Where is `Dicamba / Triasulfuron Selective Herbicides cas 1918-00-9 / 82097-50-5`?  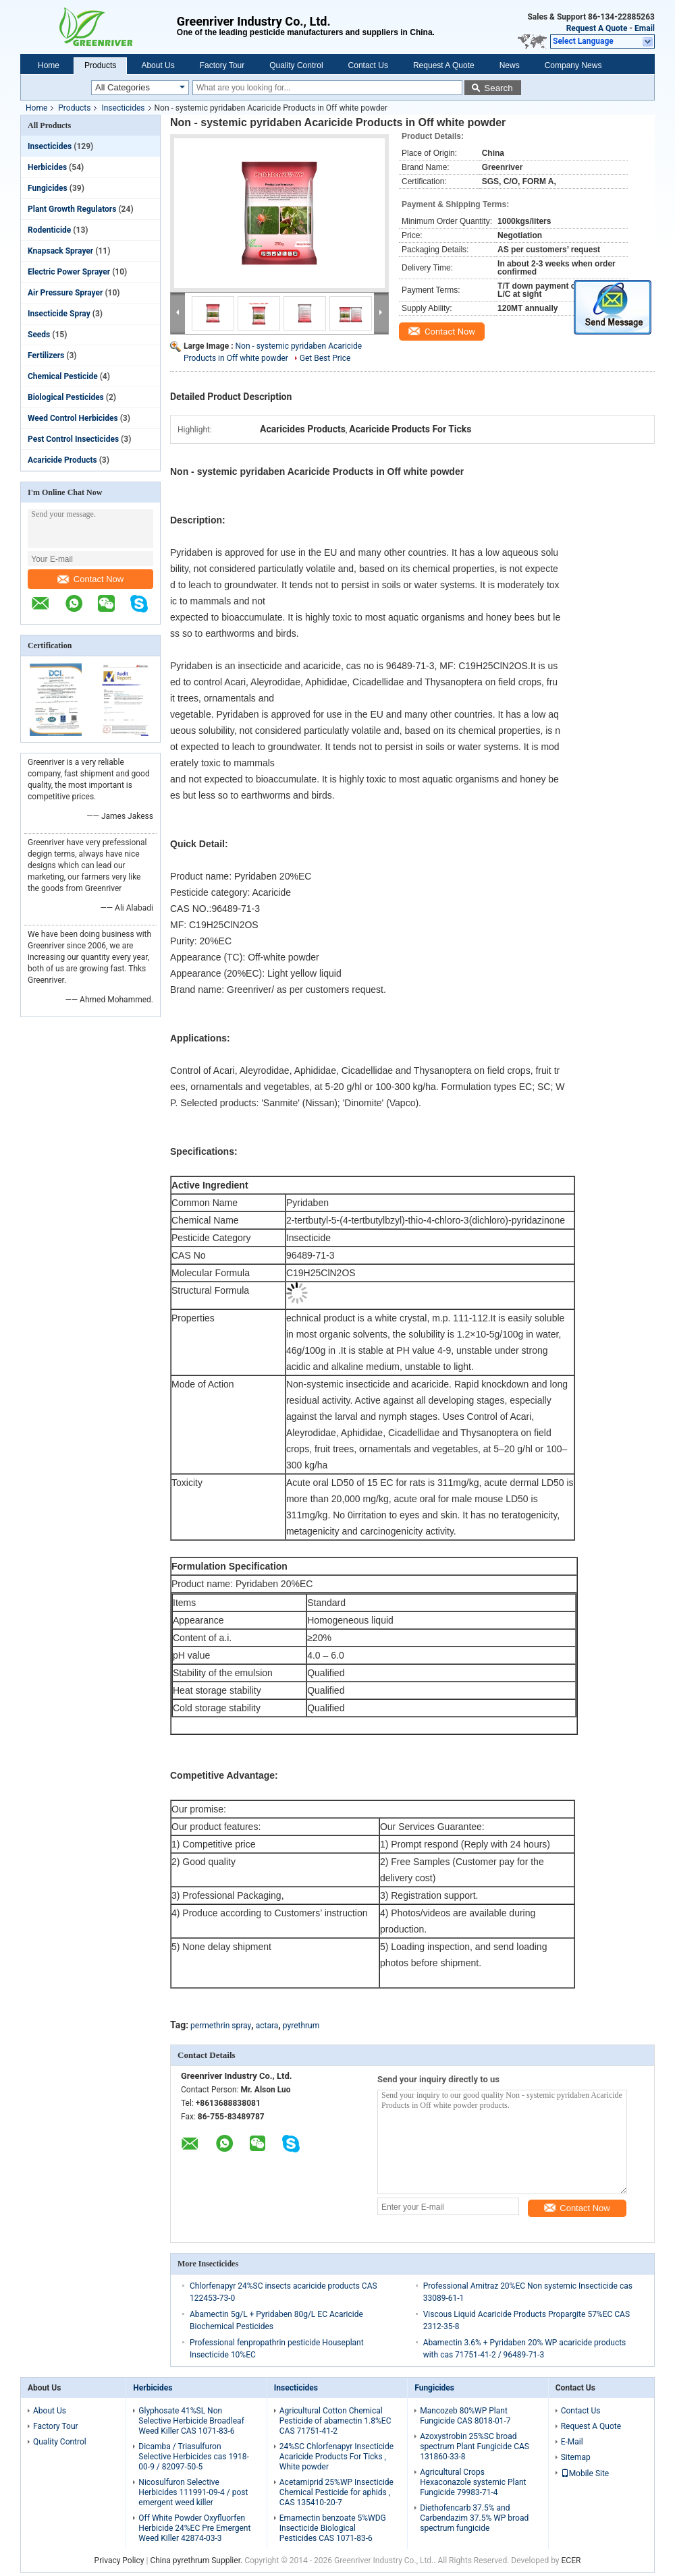 Dicamba / Triasulfuron Selective Herbicides cas 1918-00-9 / 82097-50-5 is located at coordinates (193, 2456).